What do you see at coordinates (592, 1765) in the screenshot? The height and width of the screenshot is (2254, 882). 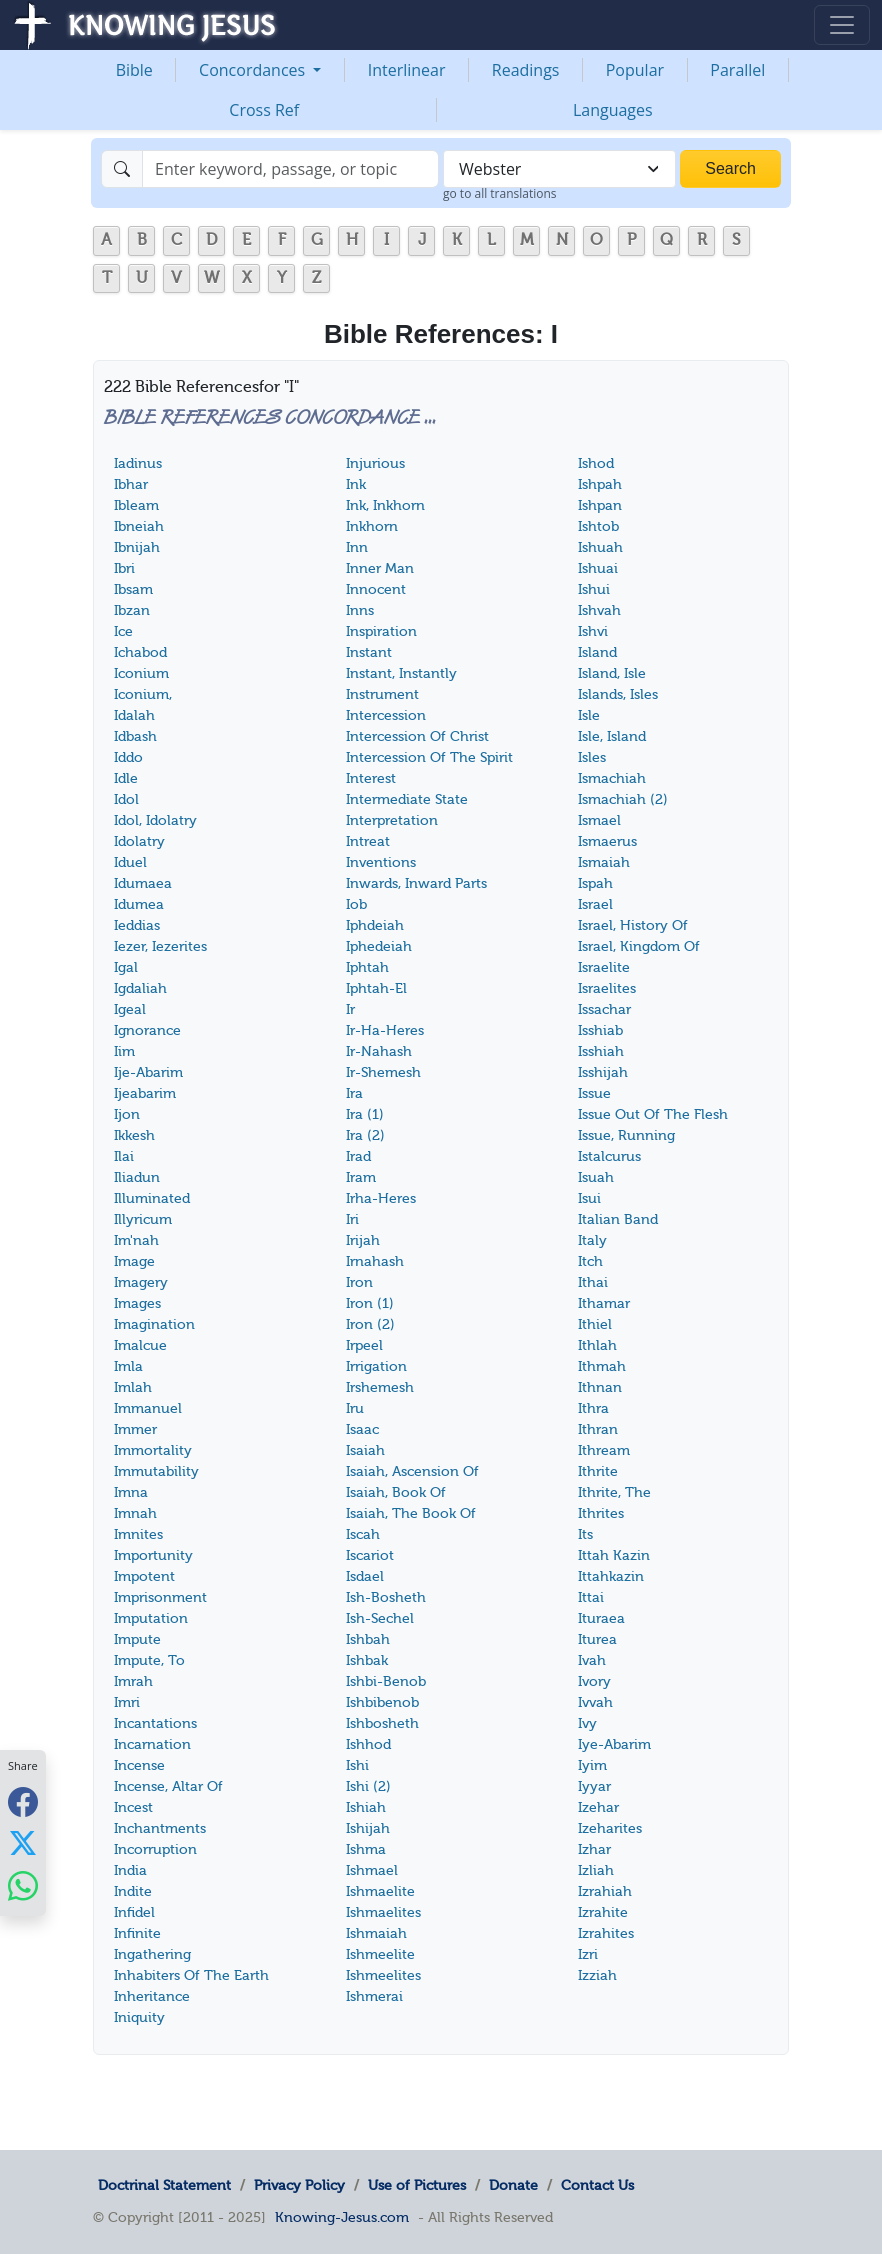 I see `Iyim` at bounding box center [592, 1765].